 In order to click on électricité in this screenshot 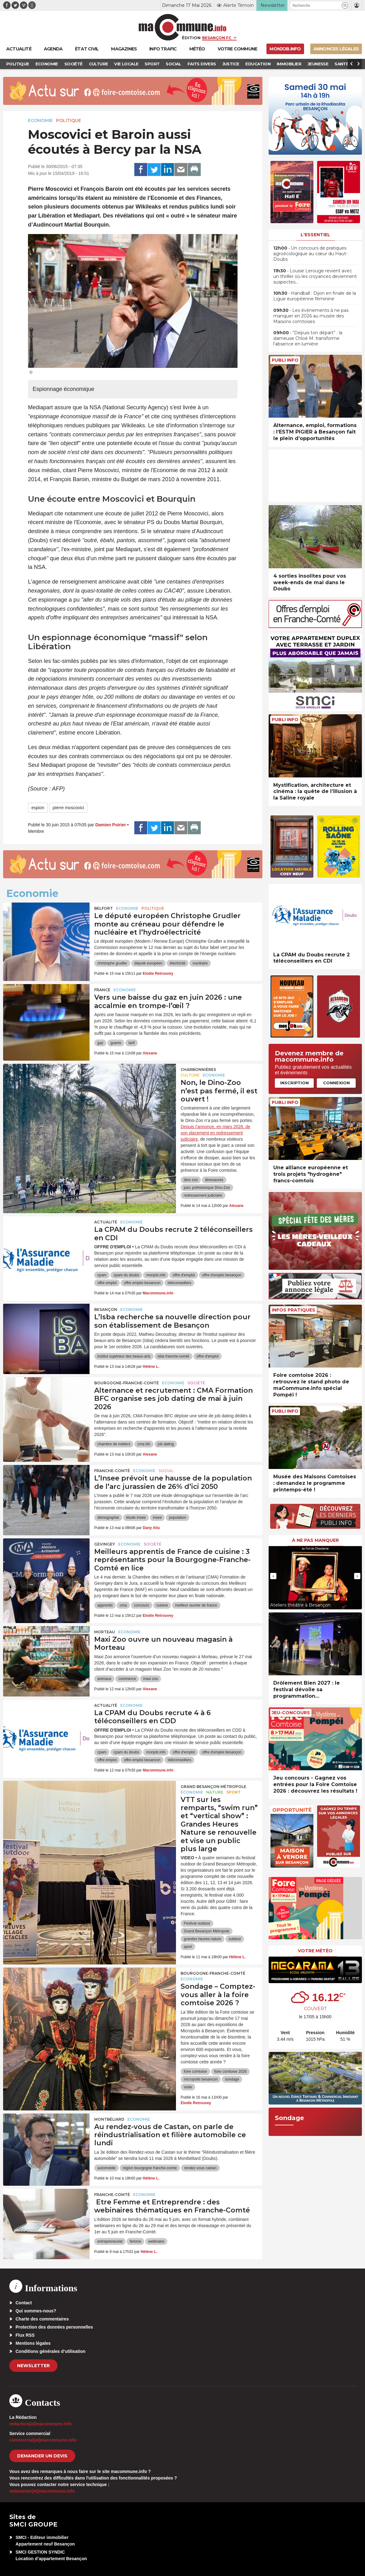, I will do `click(178, 963)`.